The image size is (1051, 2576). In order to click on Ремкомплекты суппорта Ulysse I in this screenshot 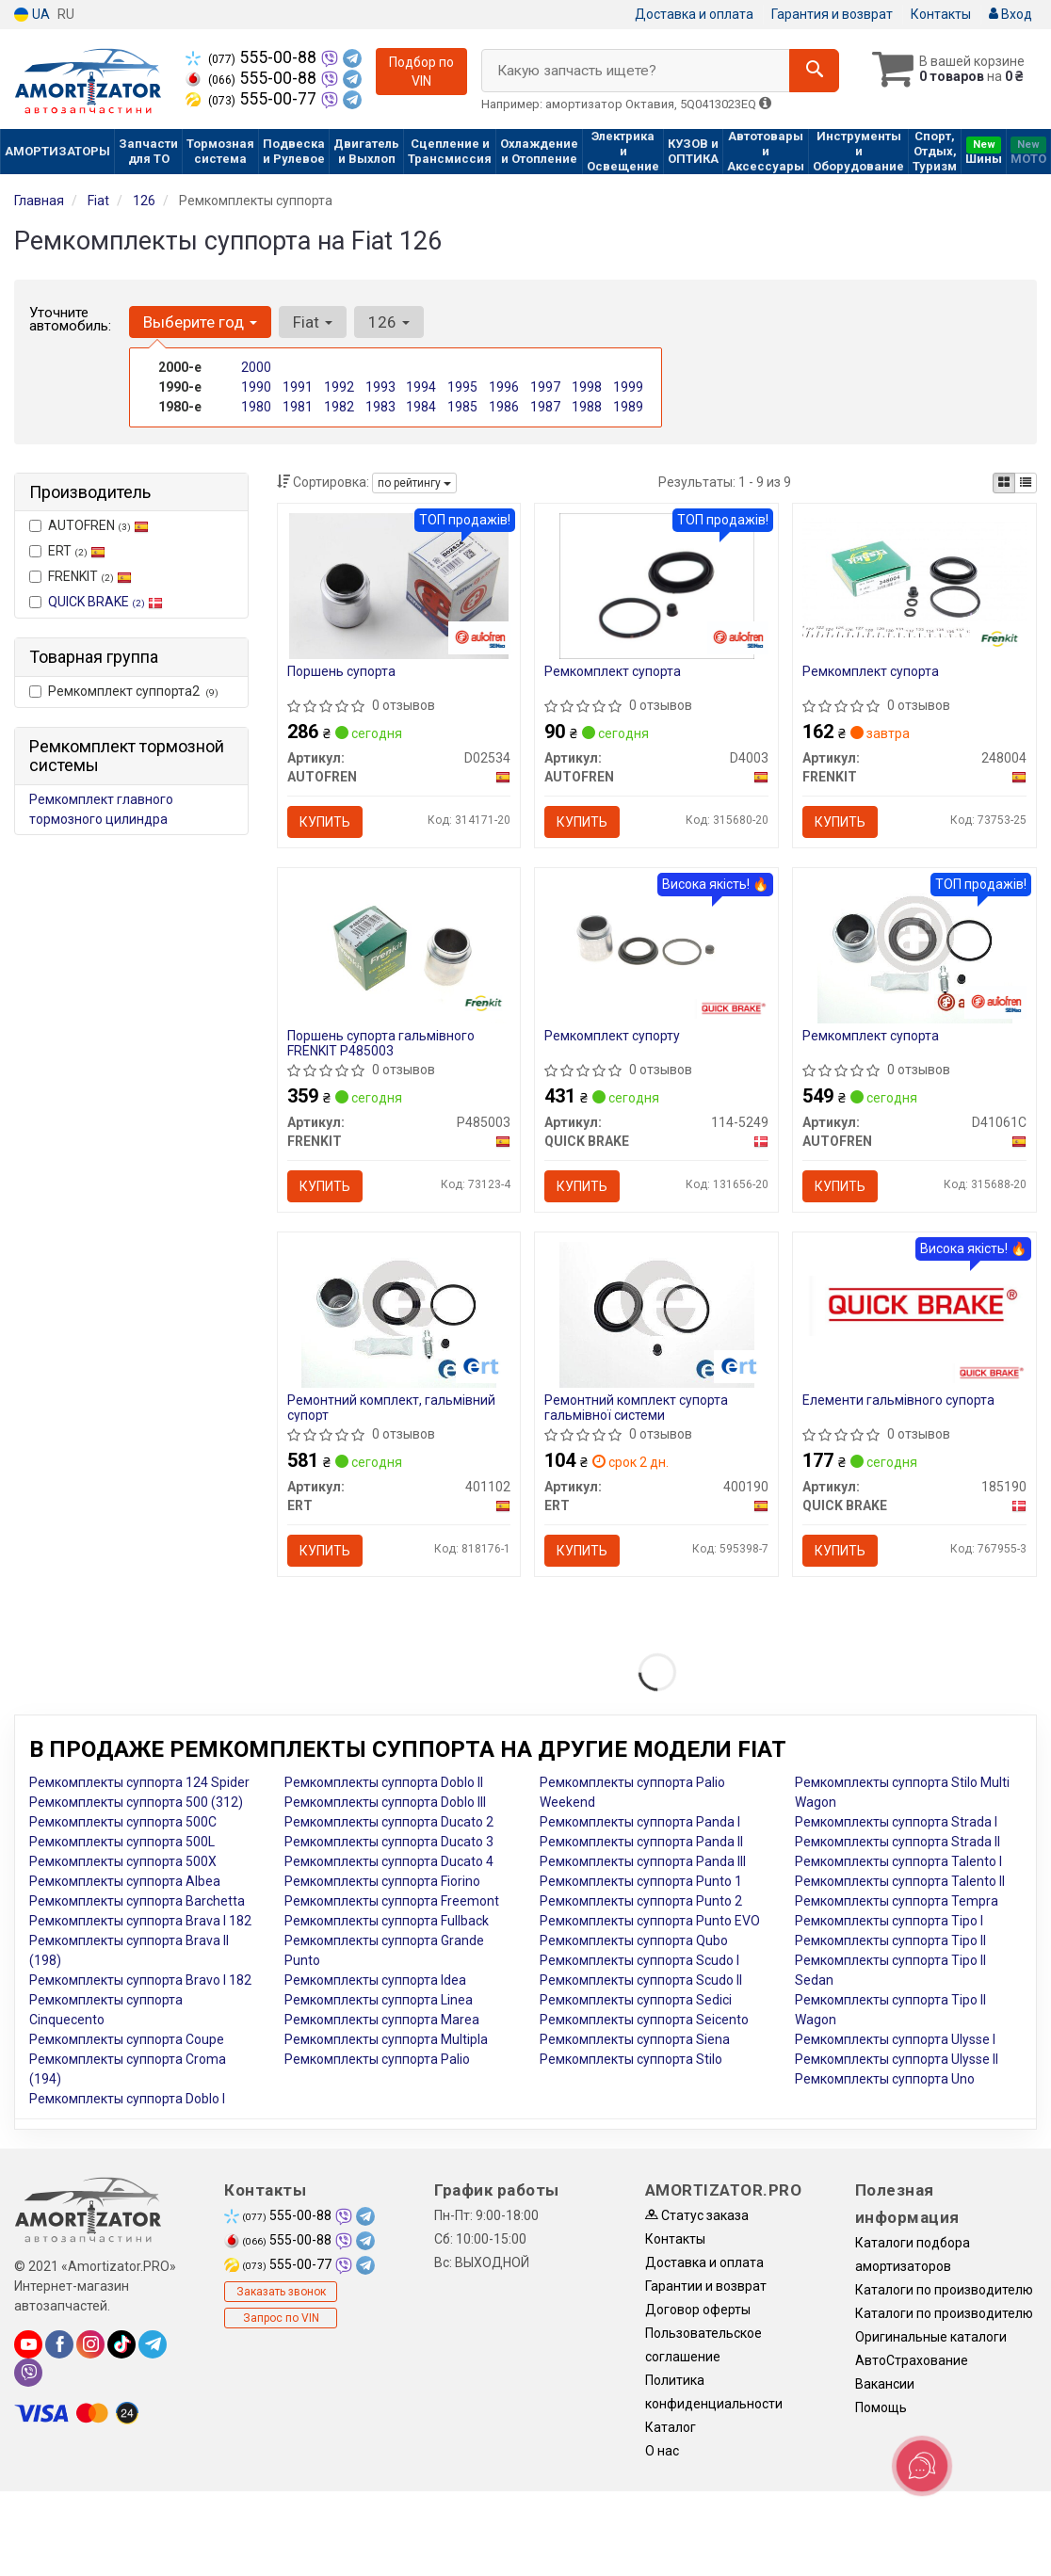, I will do `click(895, 2039)`.